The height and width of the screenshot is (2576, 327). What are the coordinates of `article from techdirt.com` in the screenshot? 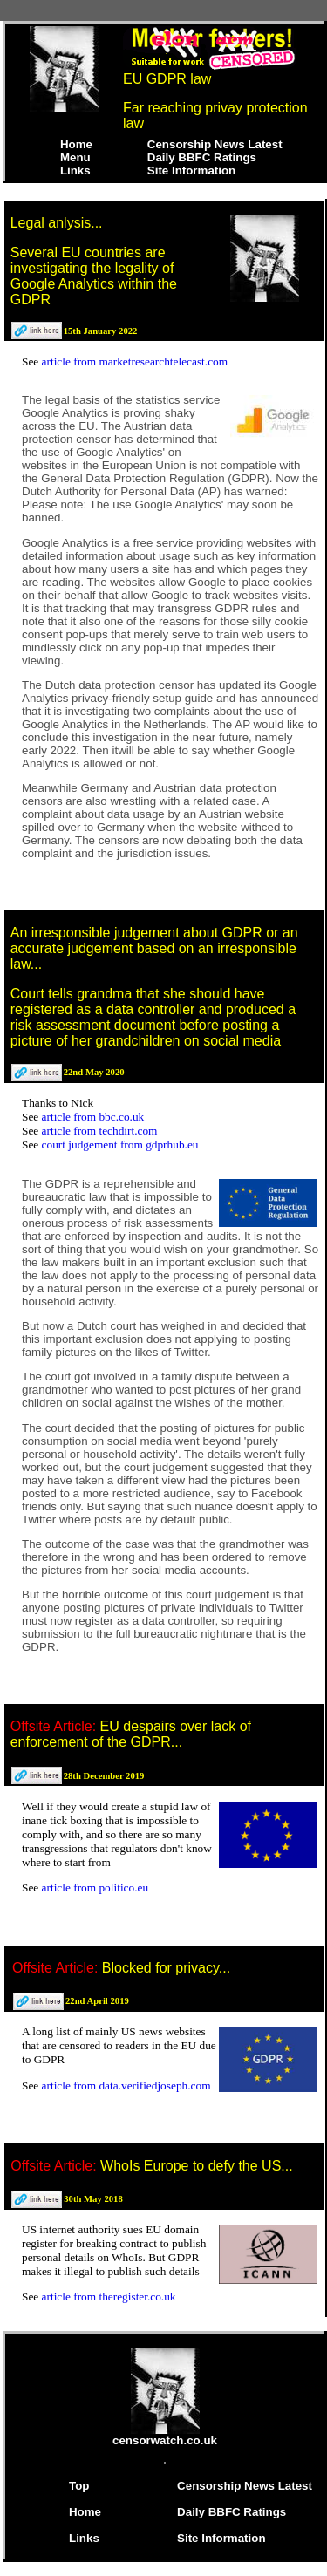 It's located at (100, 1130).